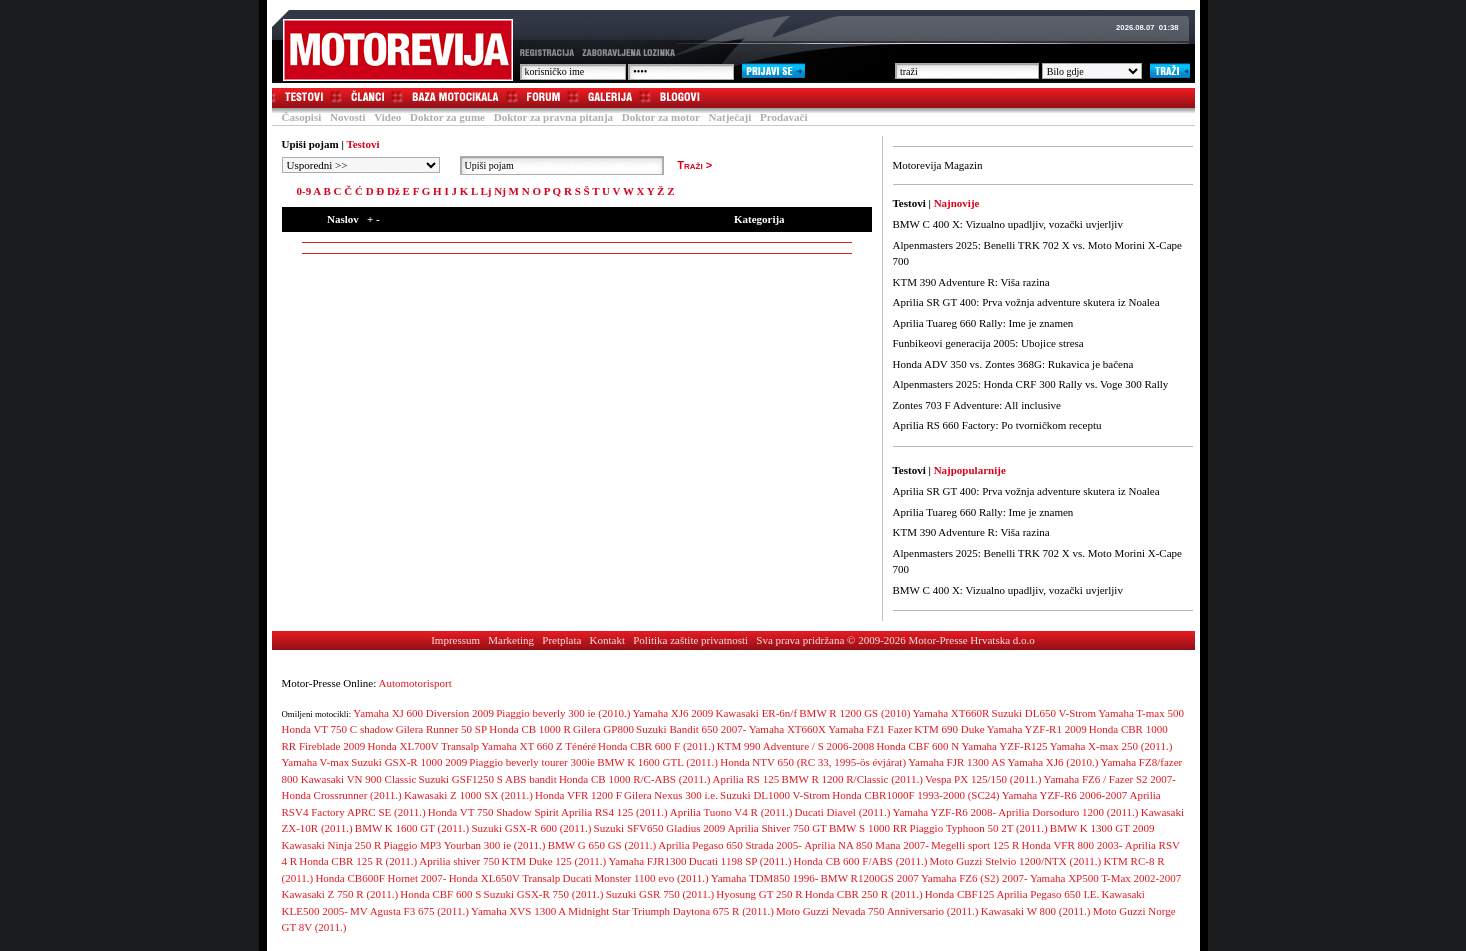  I want to click on Suzuki GSX-R 1000 2009, so click(409, 762).